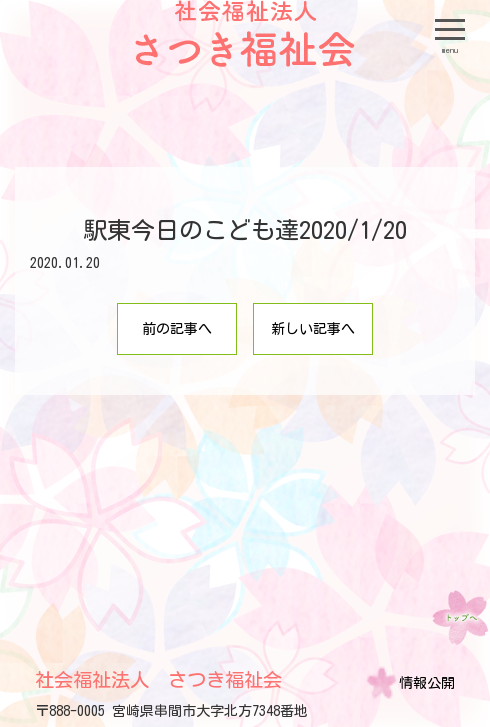 The image size is (490, 727). What do you see at coordinates (158, 679) in the screenshot?
I see `社会福祉法人 さつき福祉会` at bounding box center [158, 679].